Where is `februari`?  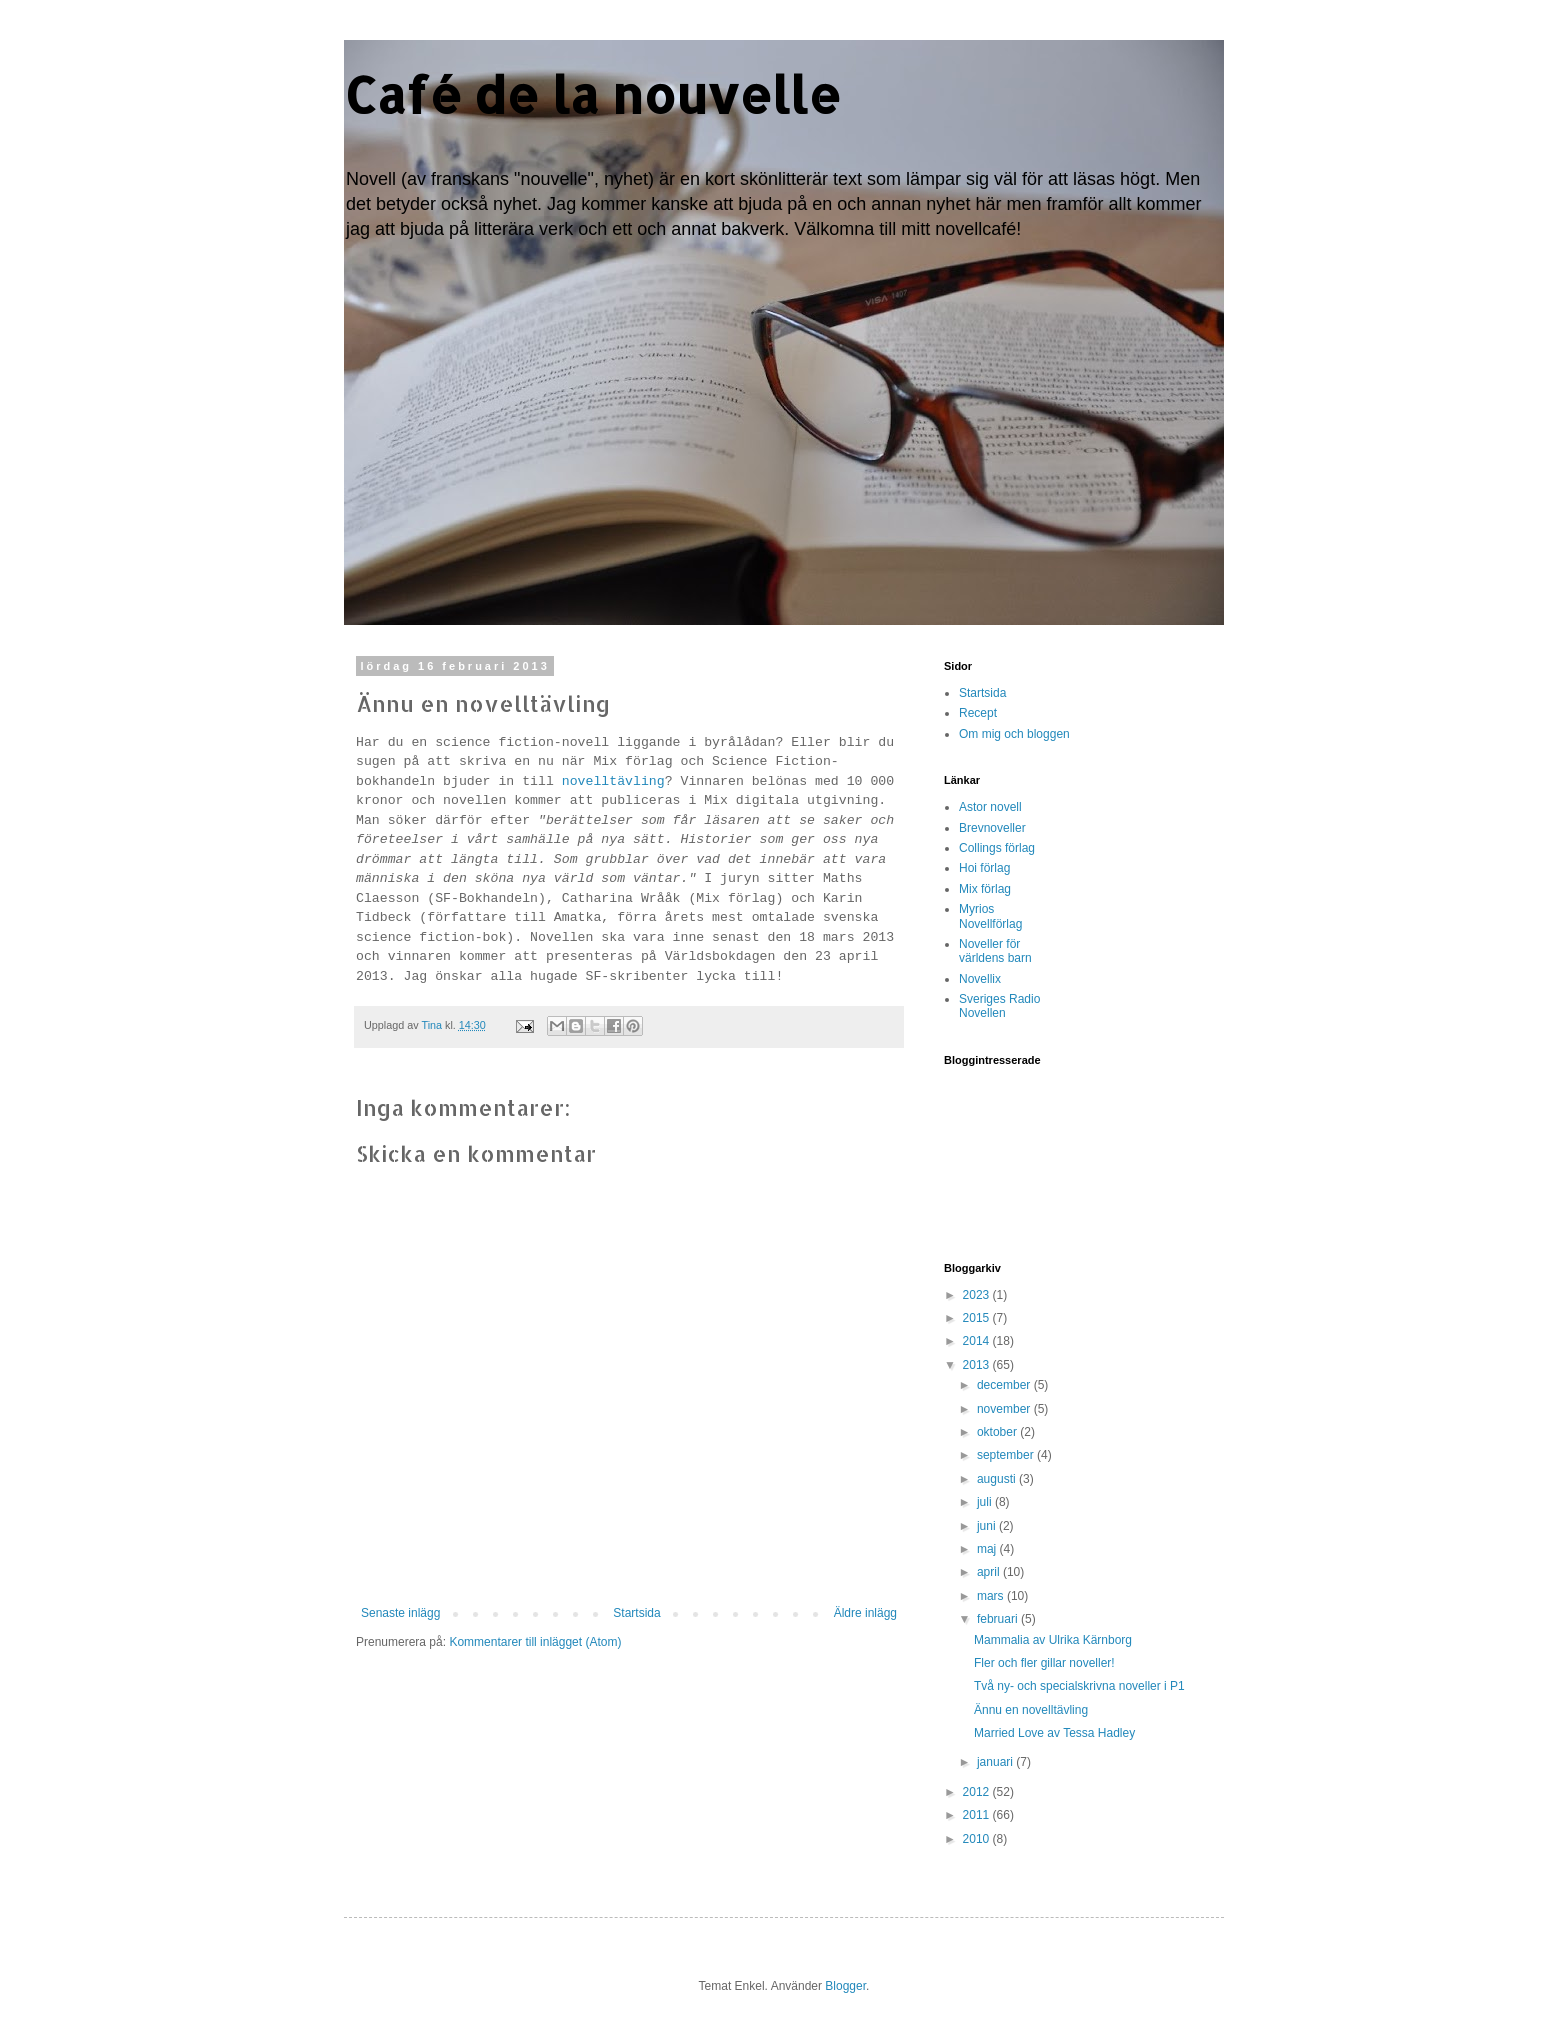 februari is located at coordinates (999, 1619).